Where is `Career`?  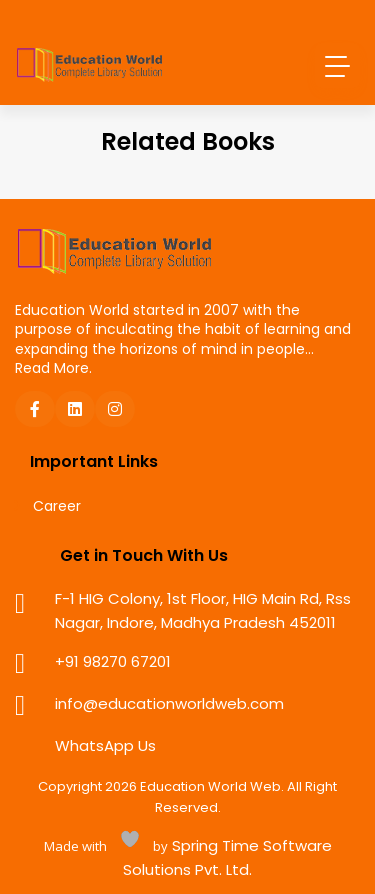 Career is located at coordinates (57, 506).